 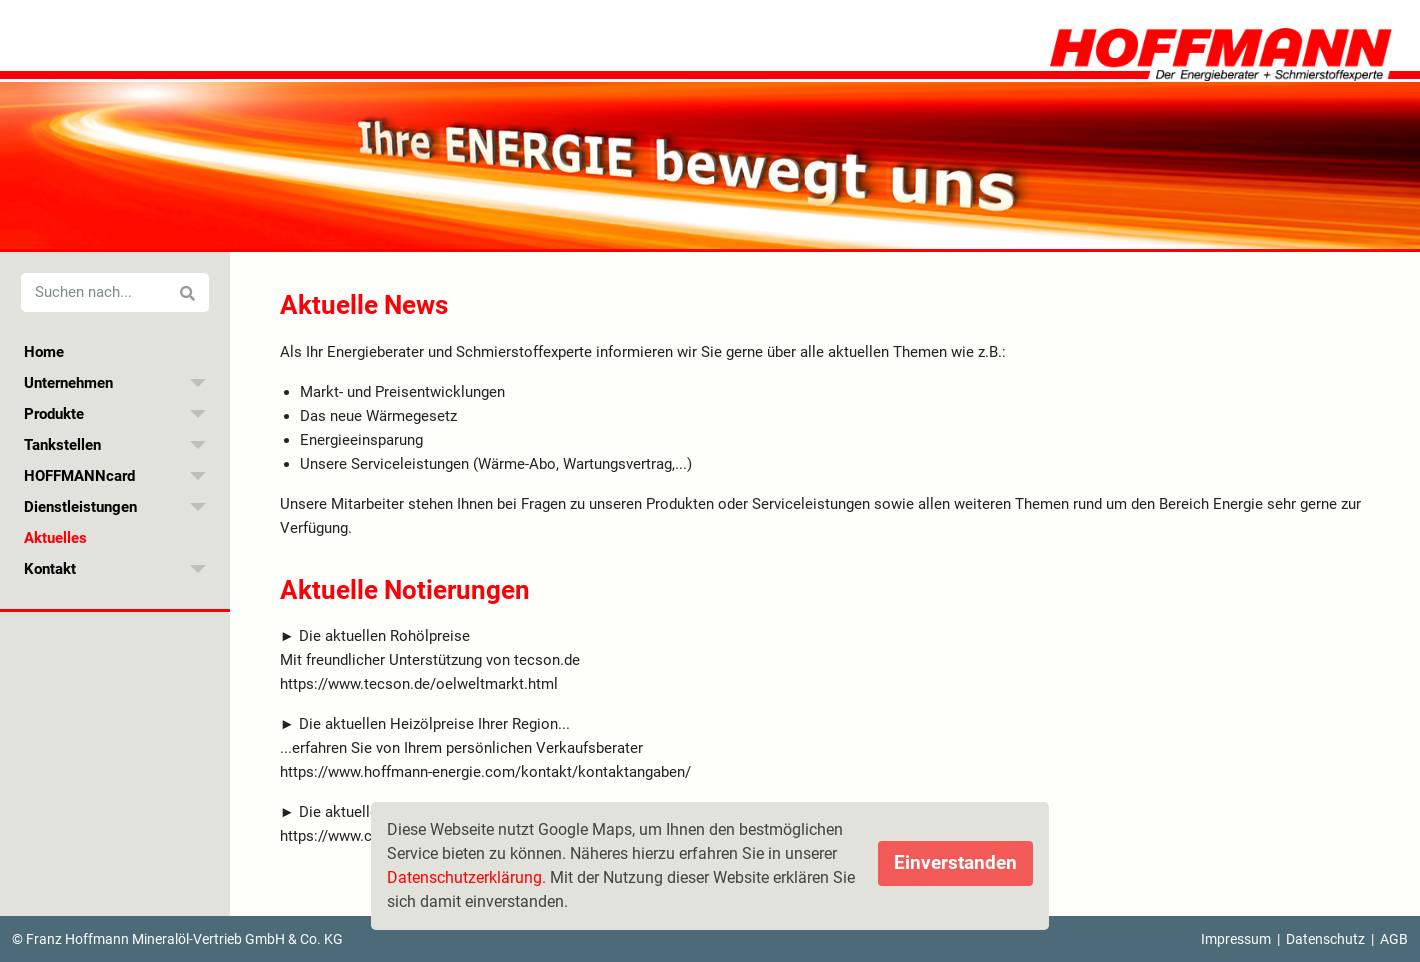 I want to click on Aktuelles [menuitem], so click(x=55, y=538).